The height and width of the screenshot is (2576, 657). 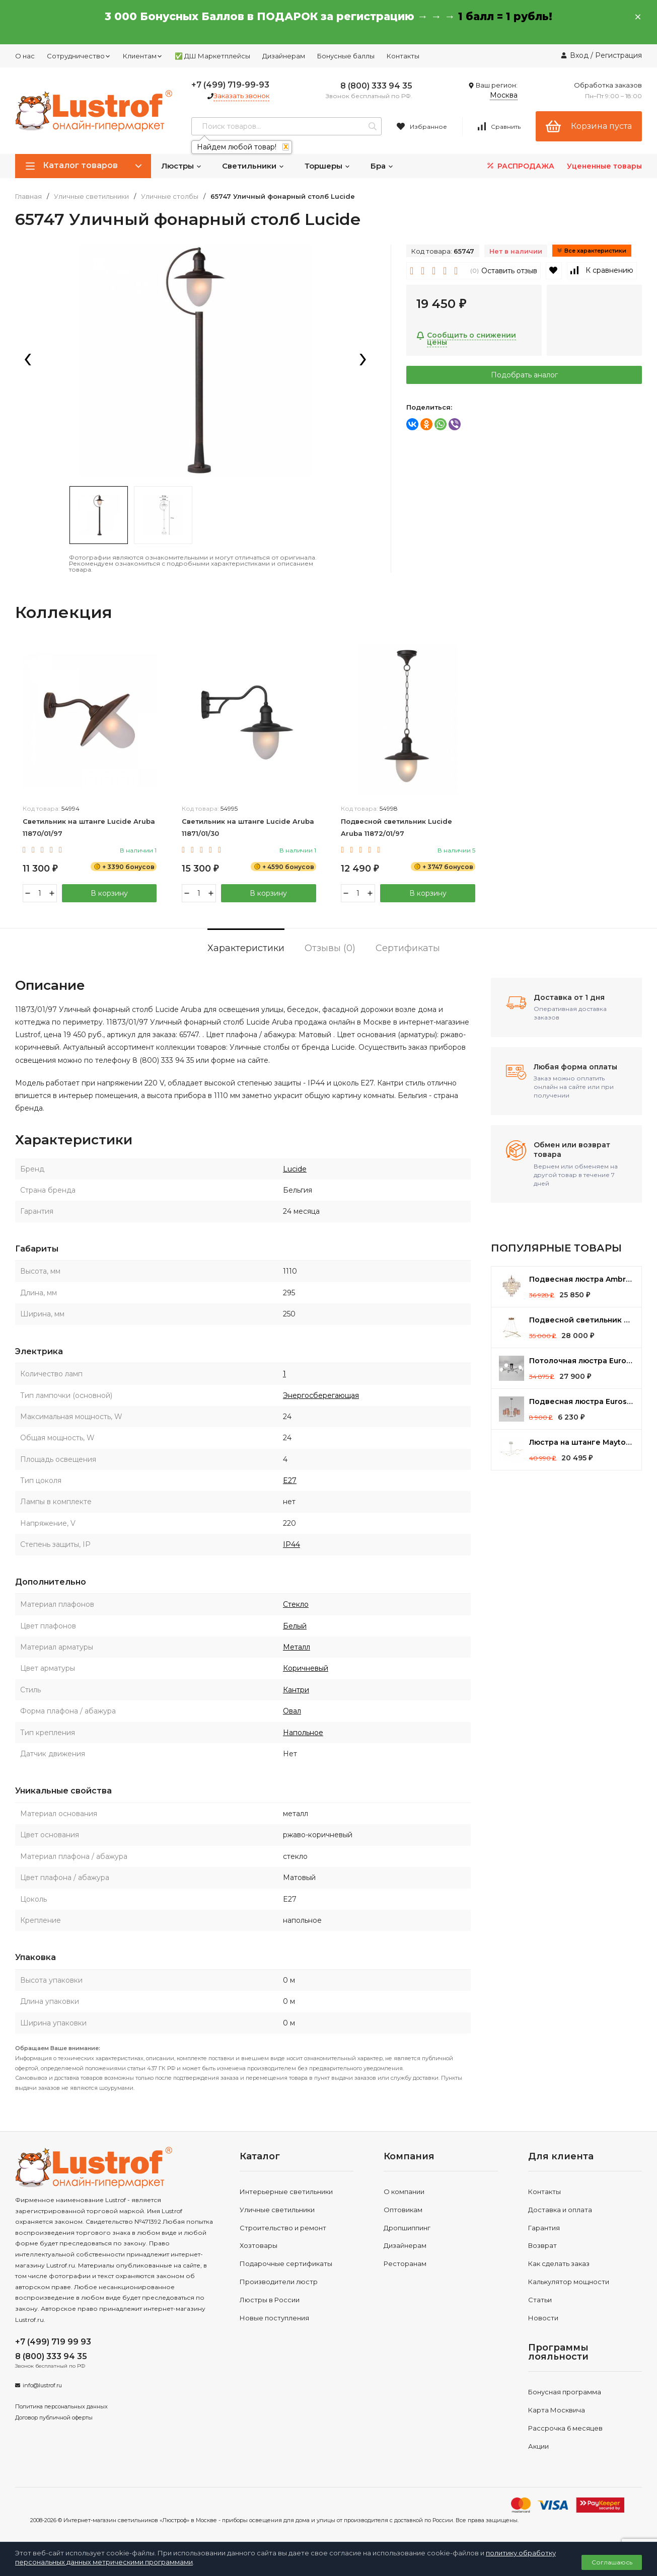 What do you see at coordinates (538, 2446) in the screenshot?
I see `Акции` at bounding box center [538, 2446].